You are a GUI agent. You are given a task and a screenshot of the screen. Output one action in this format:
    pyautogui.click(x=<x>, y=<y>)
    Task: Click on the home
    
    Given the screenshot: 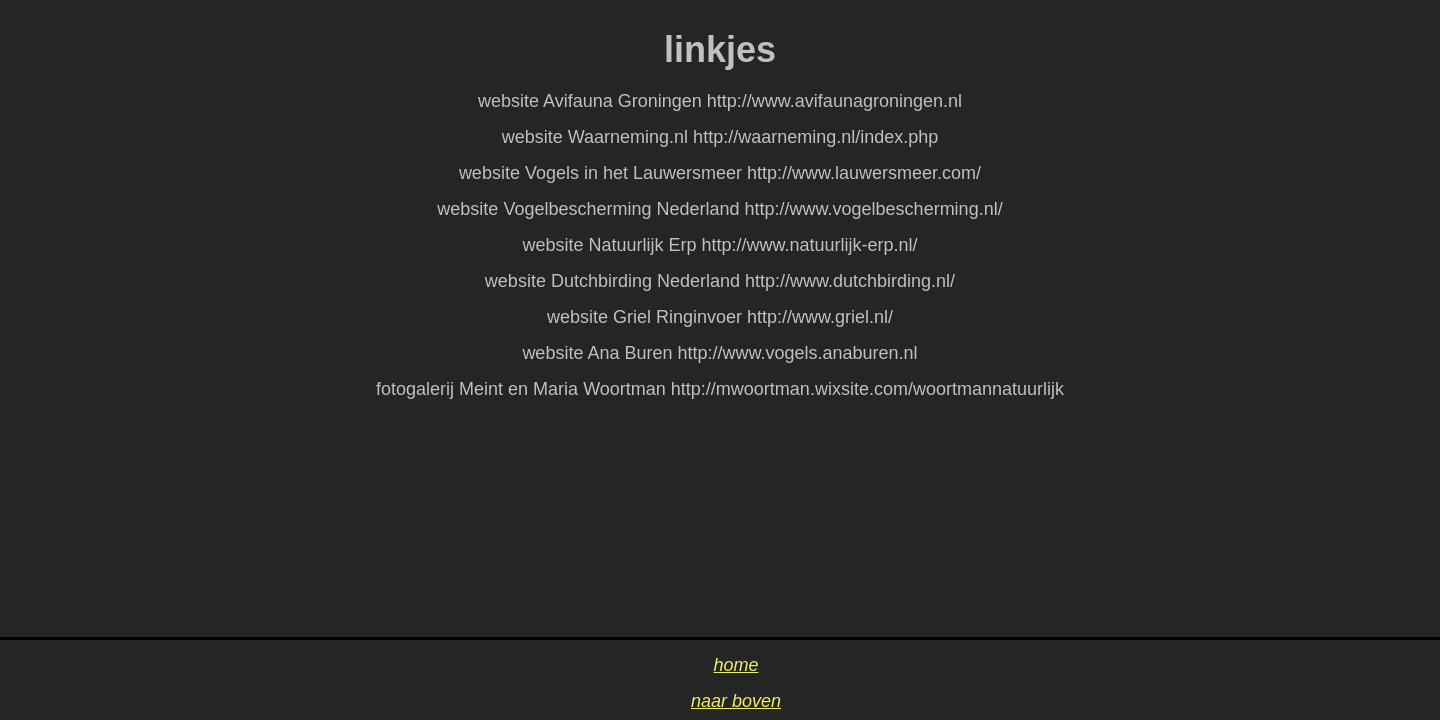 What is the action you would take?
    pyautogui.click(x=735, y=665)
    